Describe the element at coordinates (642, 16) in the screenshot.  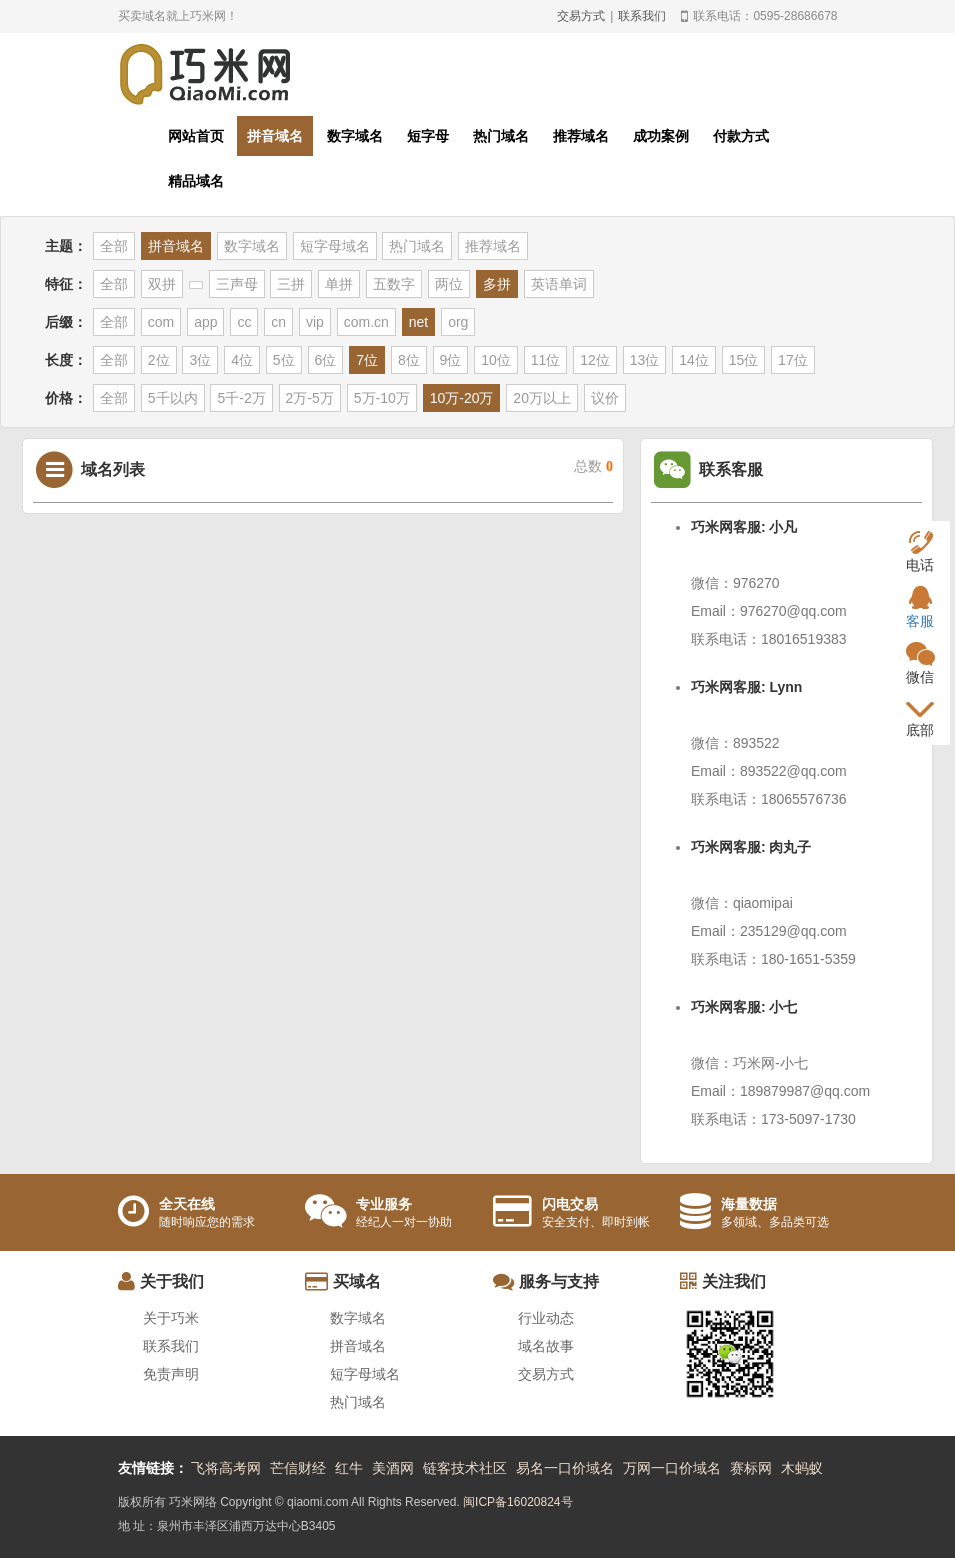
I see `联系我们` at that location.